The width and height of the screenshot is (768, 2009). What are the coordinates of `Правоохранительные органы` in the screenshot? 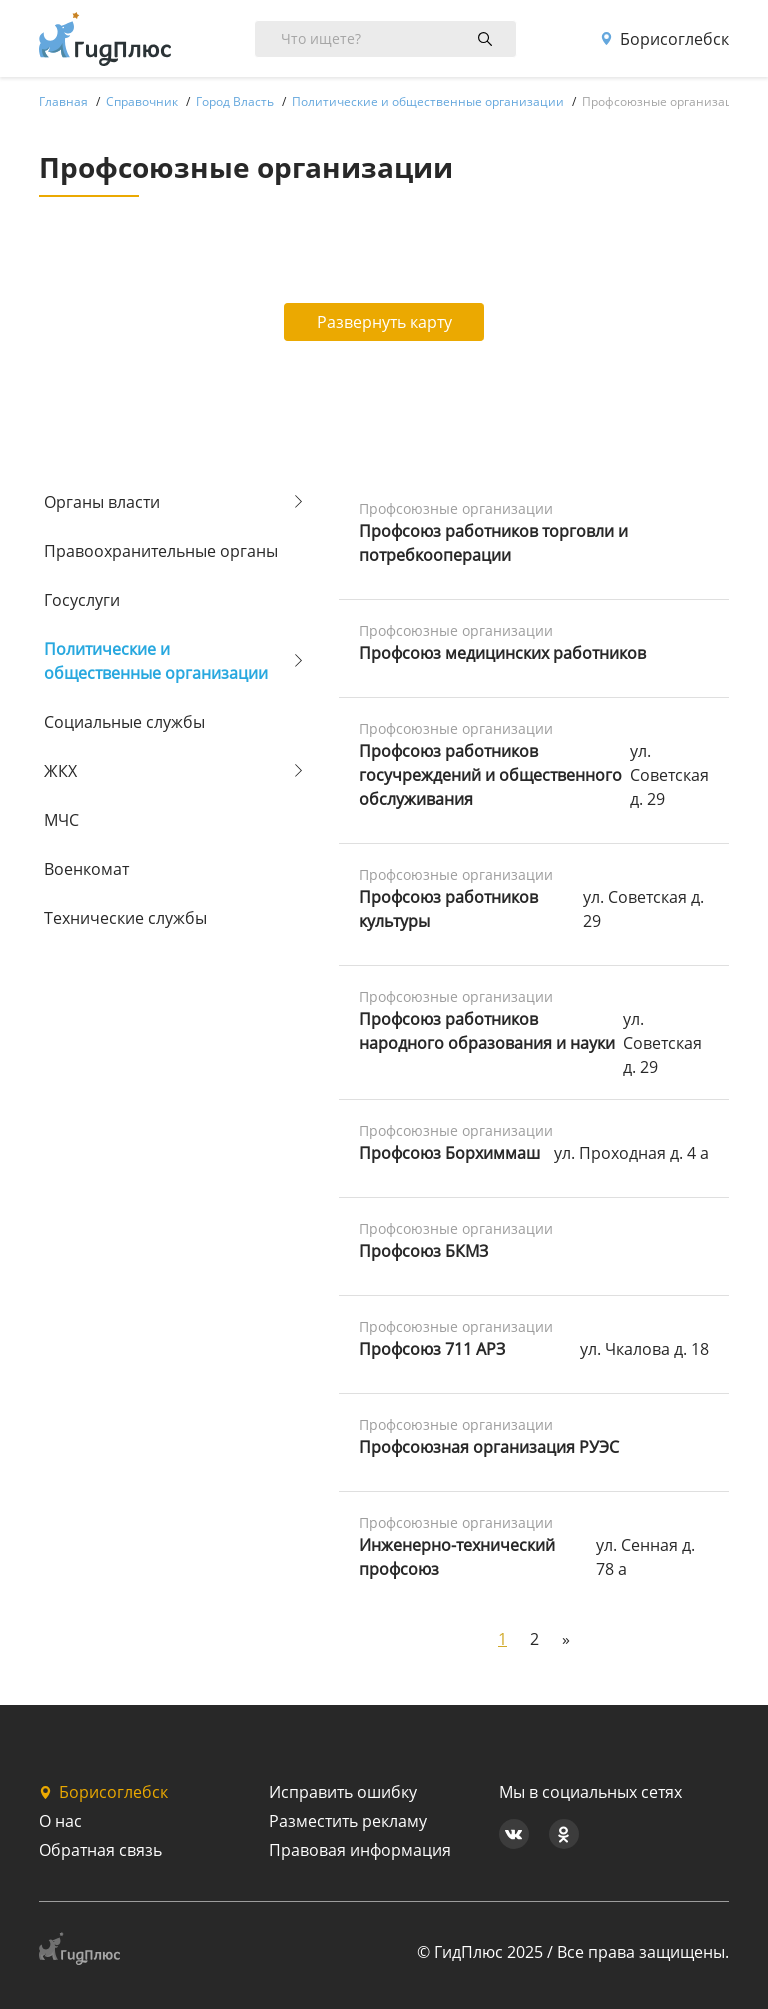 It's located at (161, 551).